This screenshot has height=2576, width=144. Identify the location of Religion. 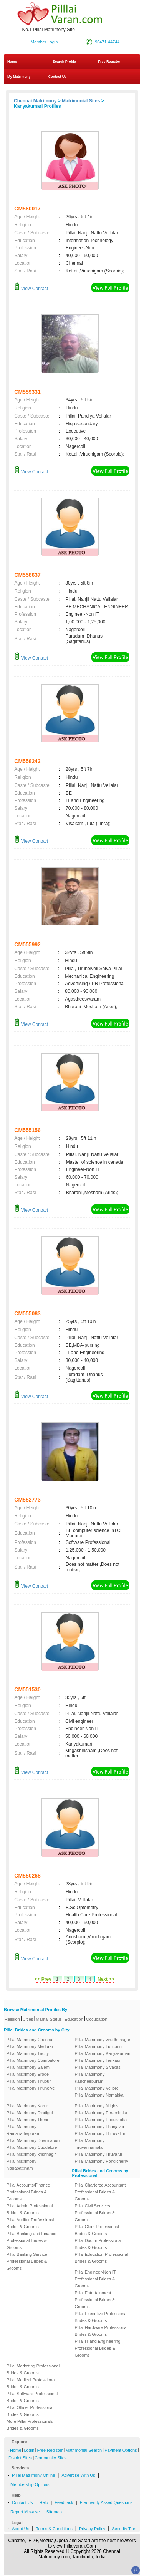
(12, 2019).